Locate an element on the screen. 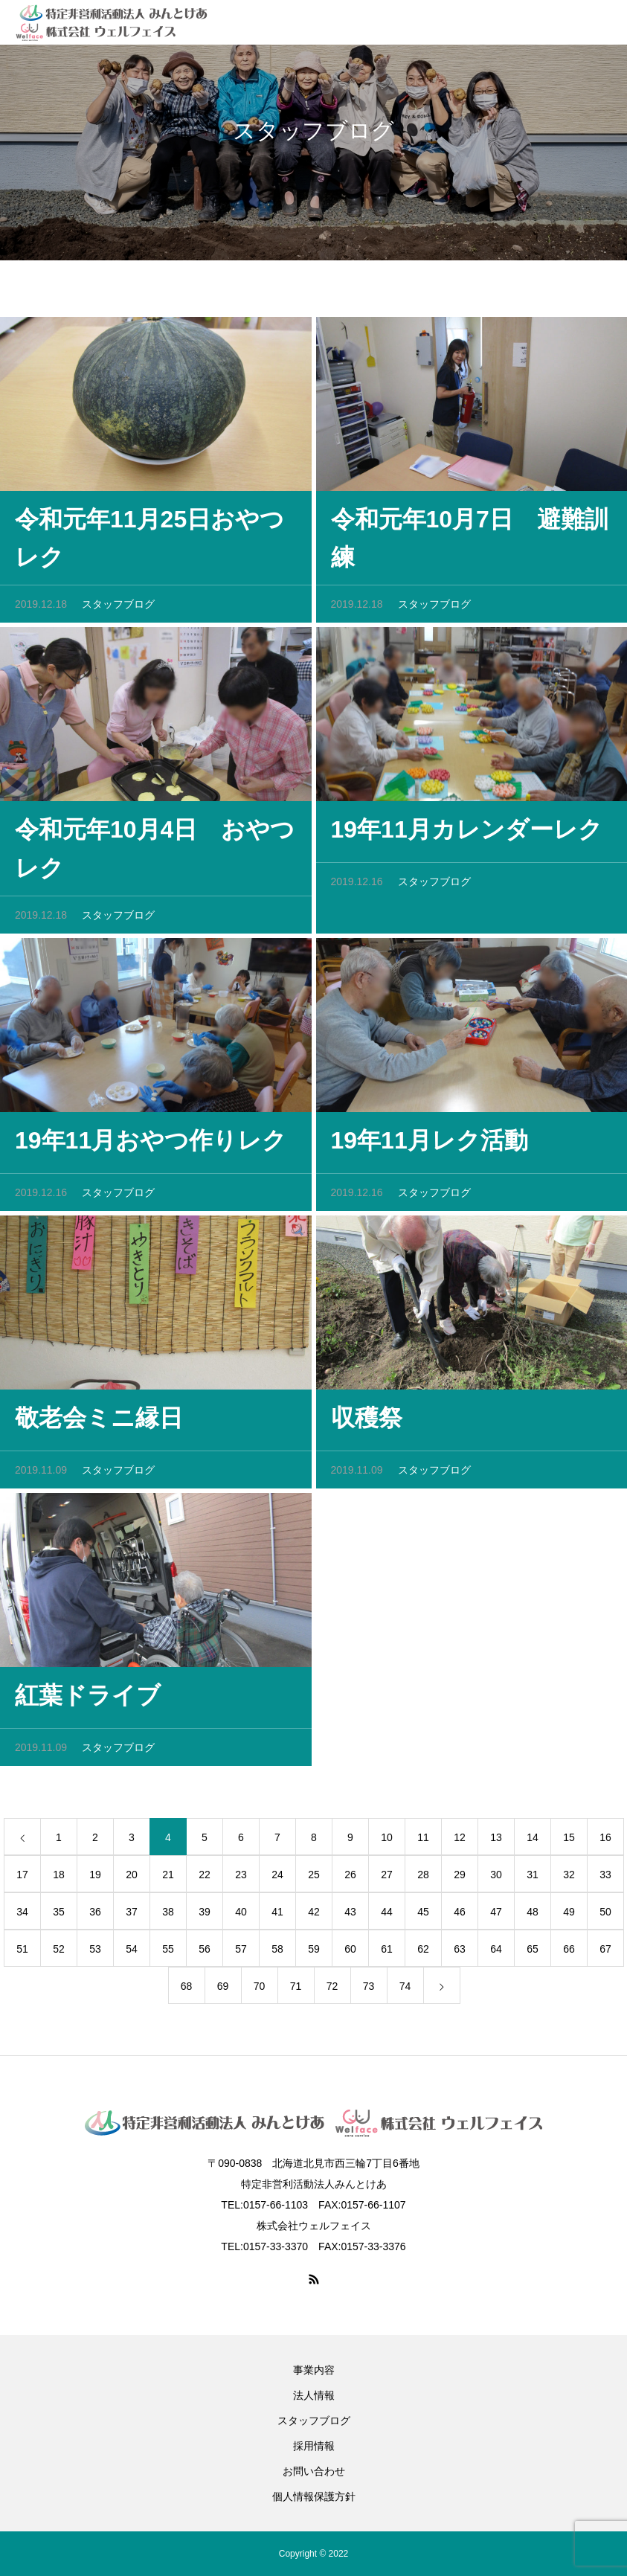 This screenshot has height=2576, width=627. 32 is located at coordinates (569, 1879).